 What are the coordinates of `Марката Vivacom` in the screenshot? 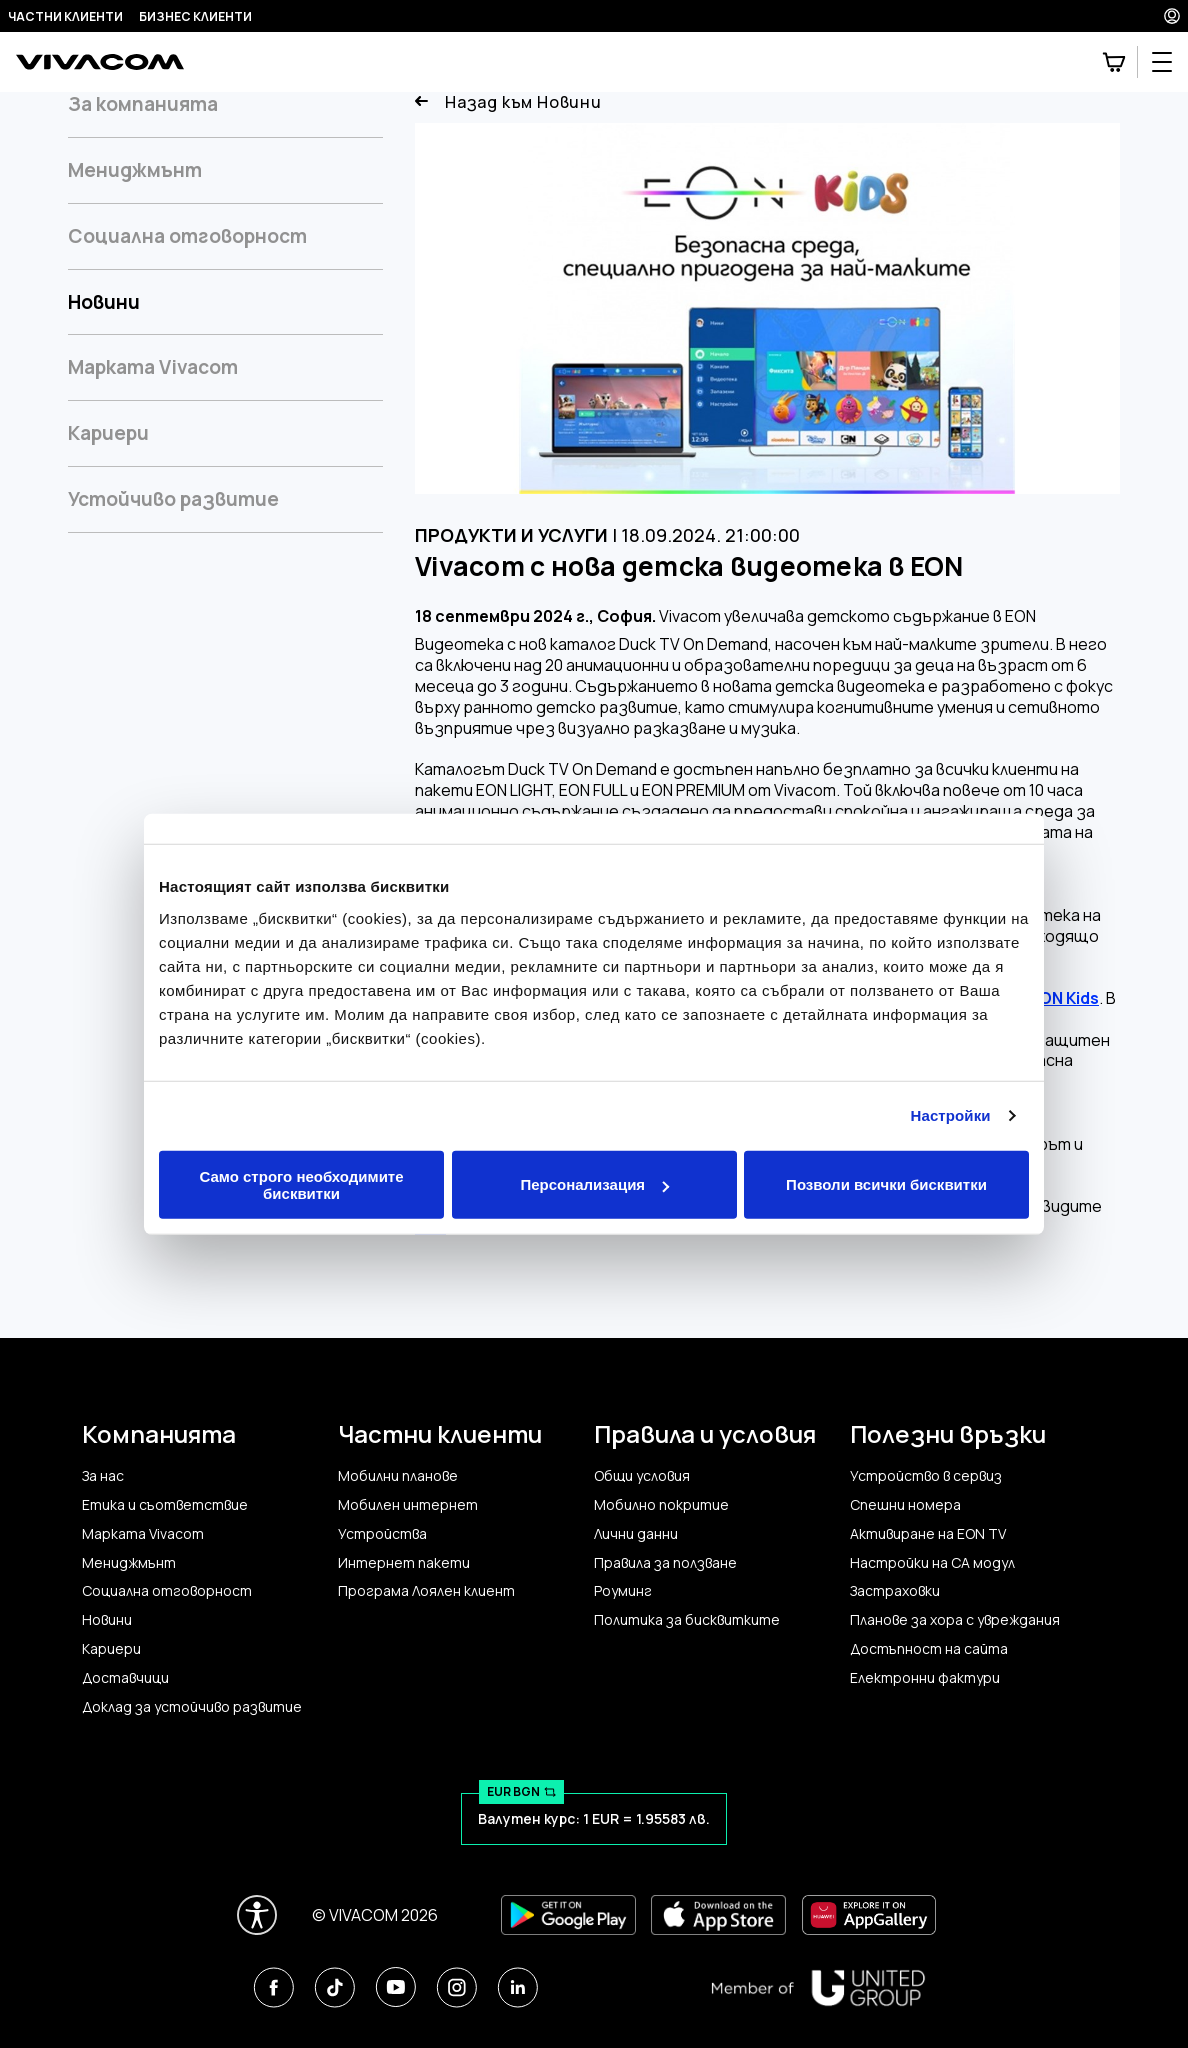 It's located at (153, 367).